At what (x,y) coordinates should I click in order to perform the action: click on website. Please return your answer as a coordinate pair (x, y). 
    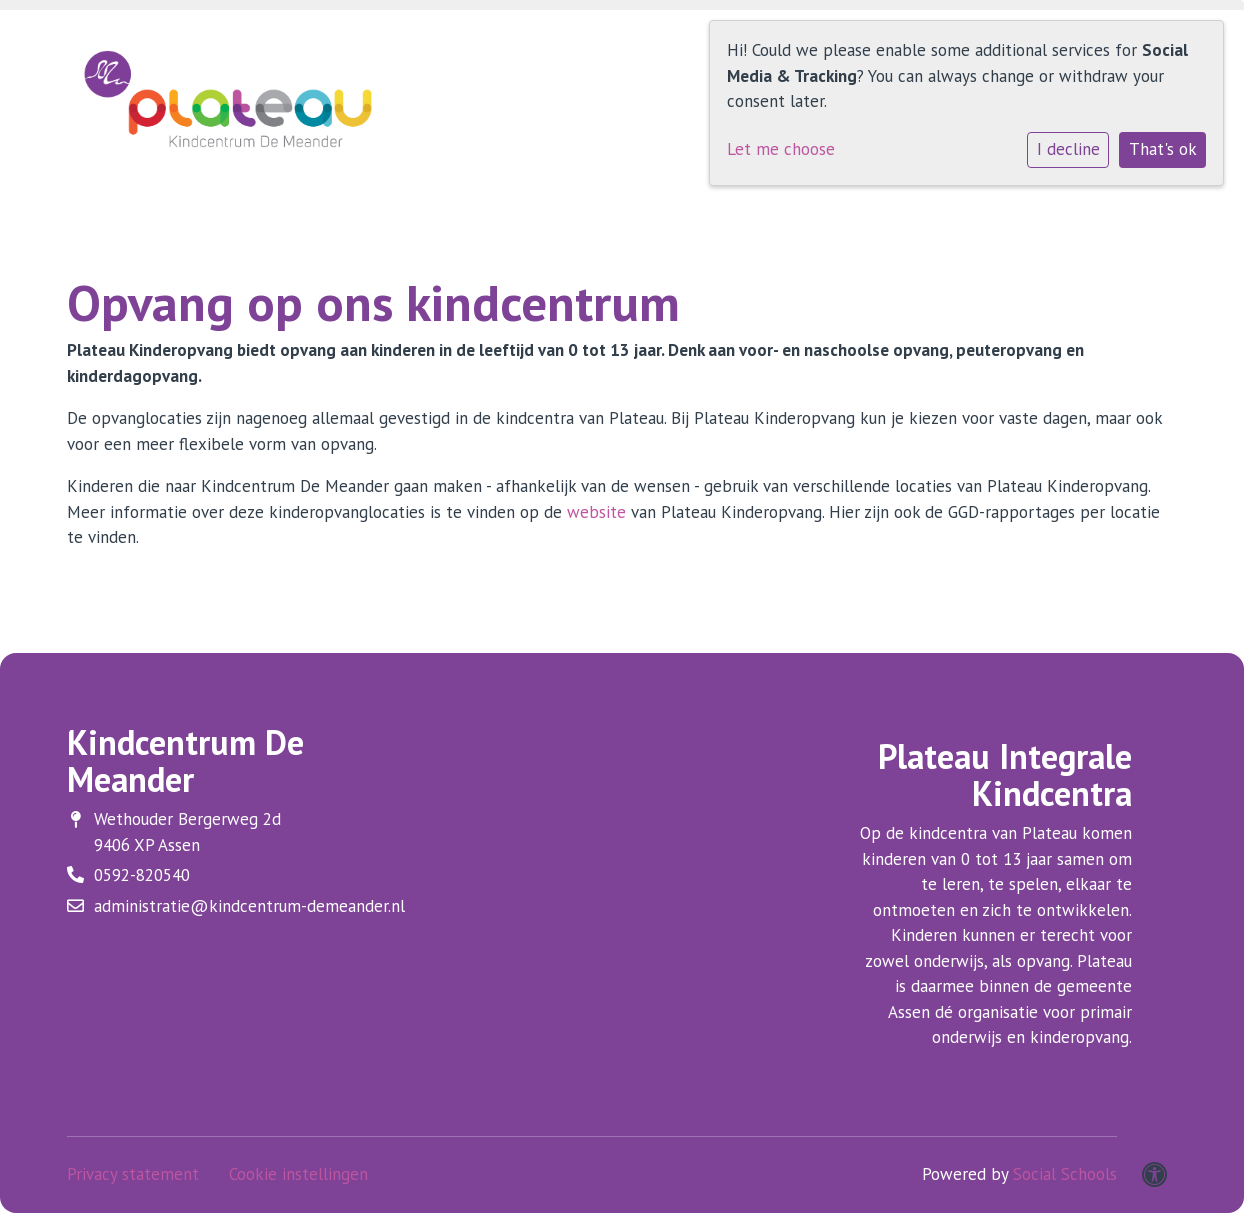
    Looking at the image, I should click on (599, 512).